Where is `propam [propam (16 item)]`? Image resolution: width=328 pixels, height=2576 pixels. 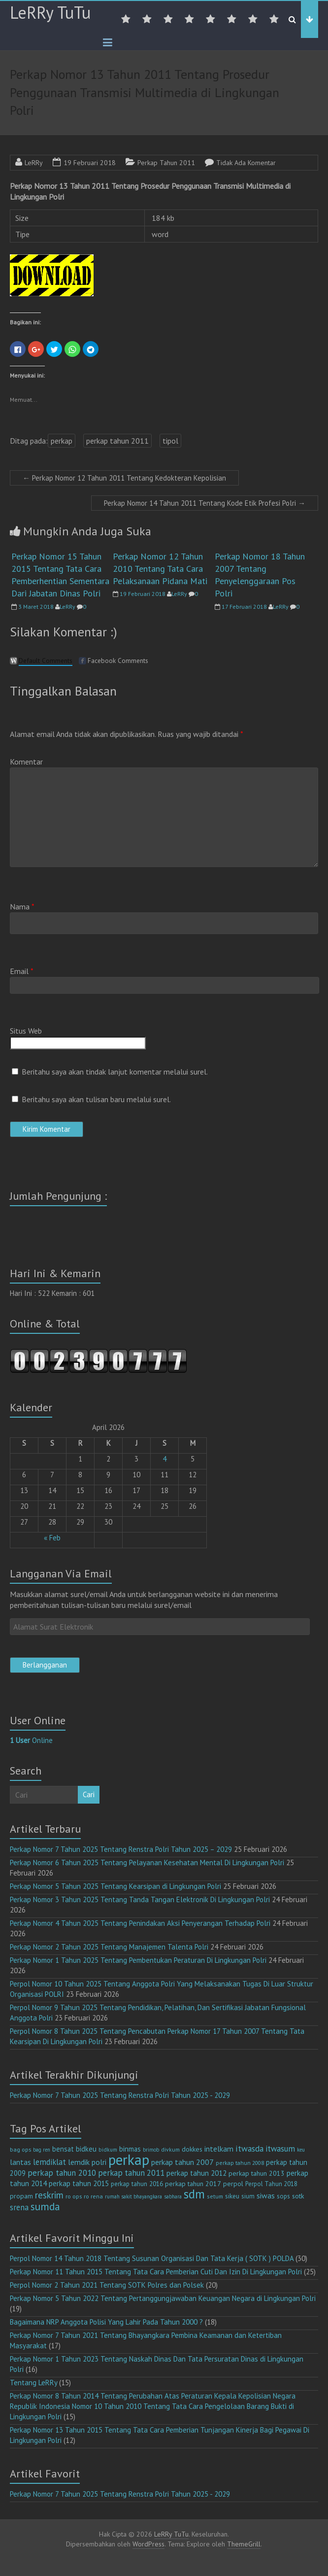 propam [propam (16 item)] is located at coordinates (21, 2196).